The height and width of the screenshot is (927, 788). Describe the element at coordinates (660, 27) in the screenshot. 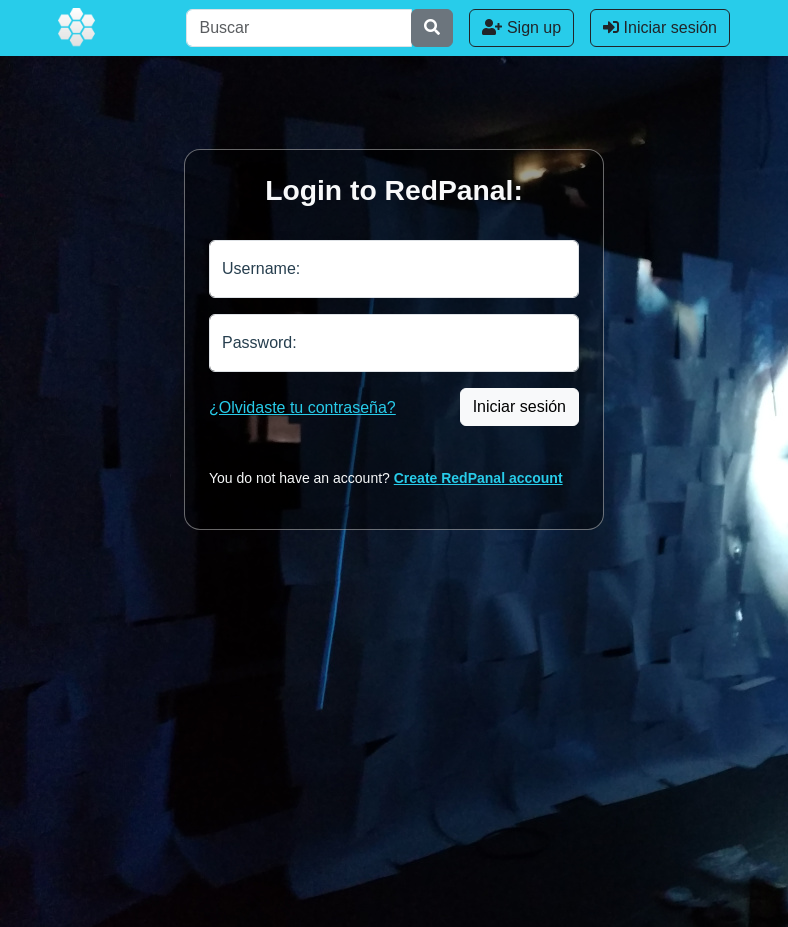

I see `Iniciar sesión` at that location.